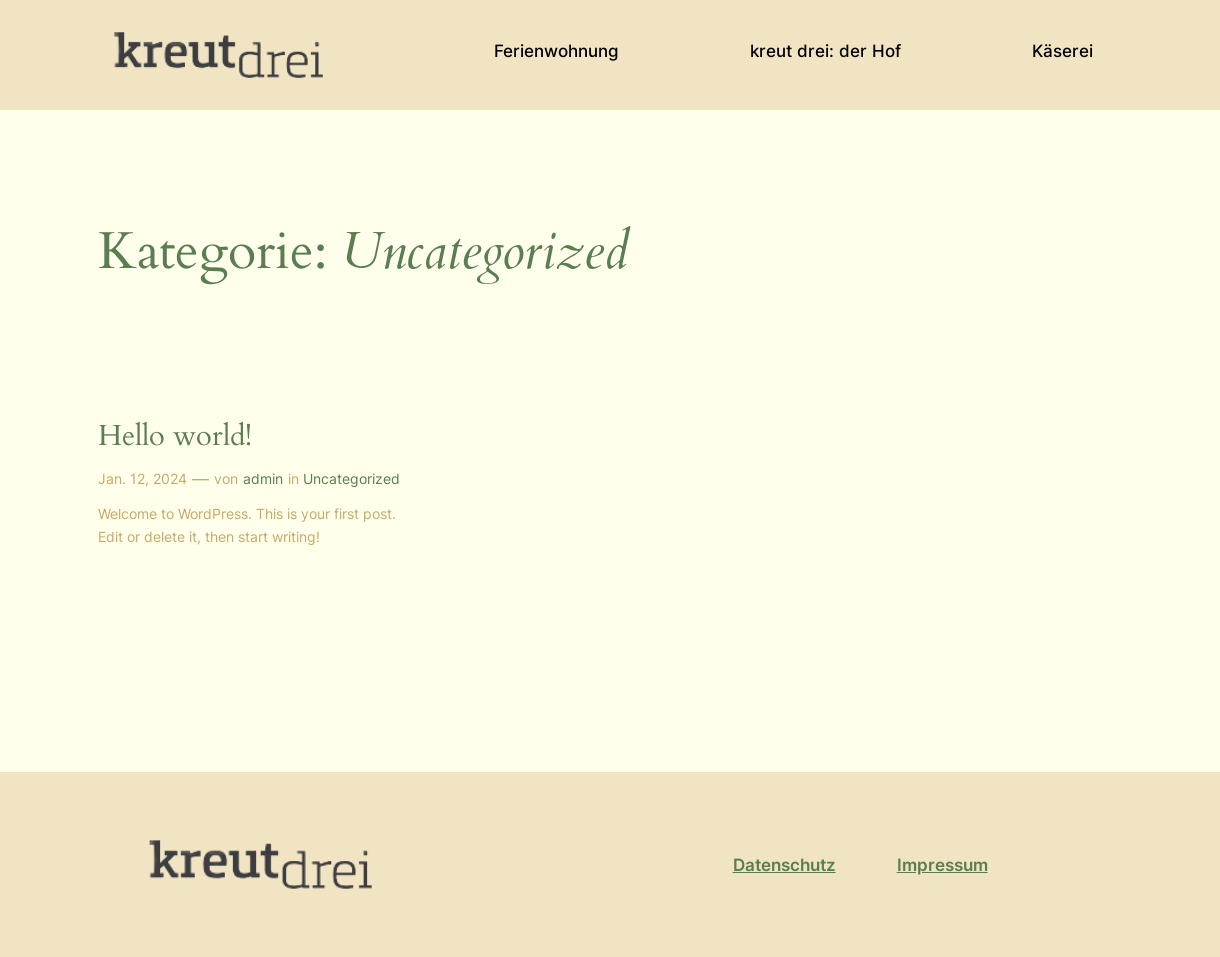  Describe the element at coordinates (351, 478) in the screenshot. I see `Uncategorized` at that location.